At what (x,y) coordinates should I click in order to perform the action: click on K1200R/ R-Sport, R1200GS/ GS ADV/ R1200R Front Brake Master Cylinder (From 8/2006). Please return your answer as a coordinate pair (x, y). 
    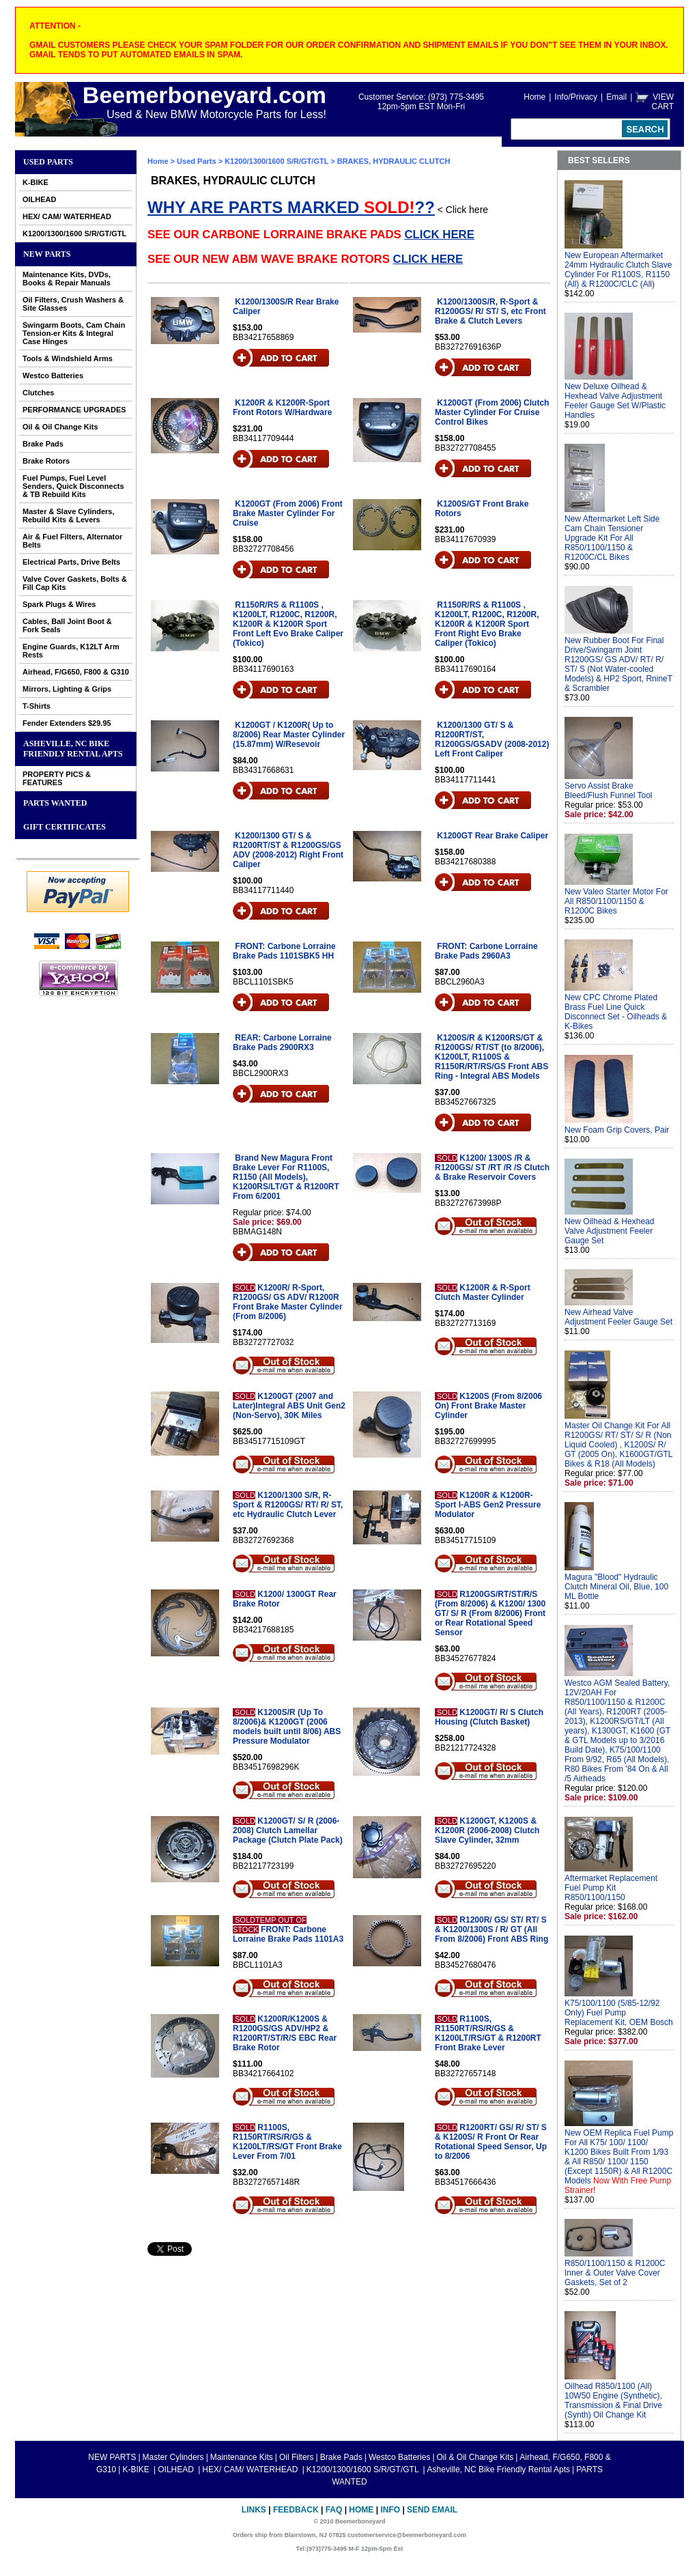
    Looking at the image, I should click on (288, 1302).